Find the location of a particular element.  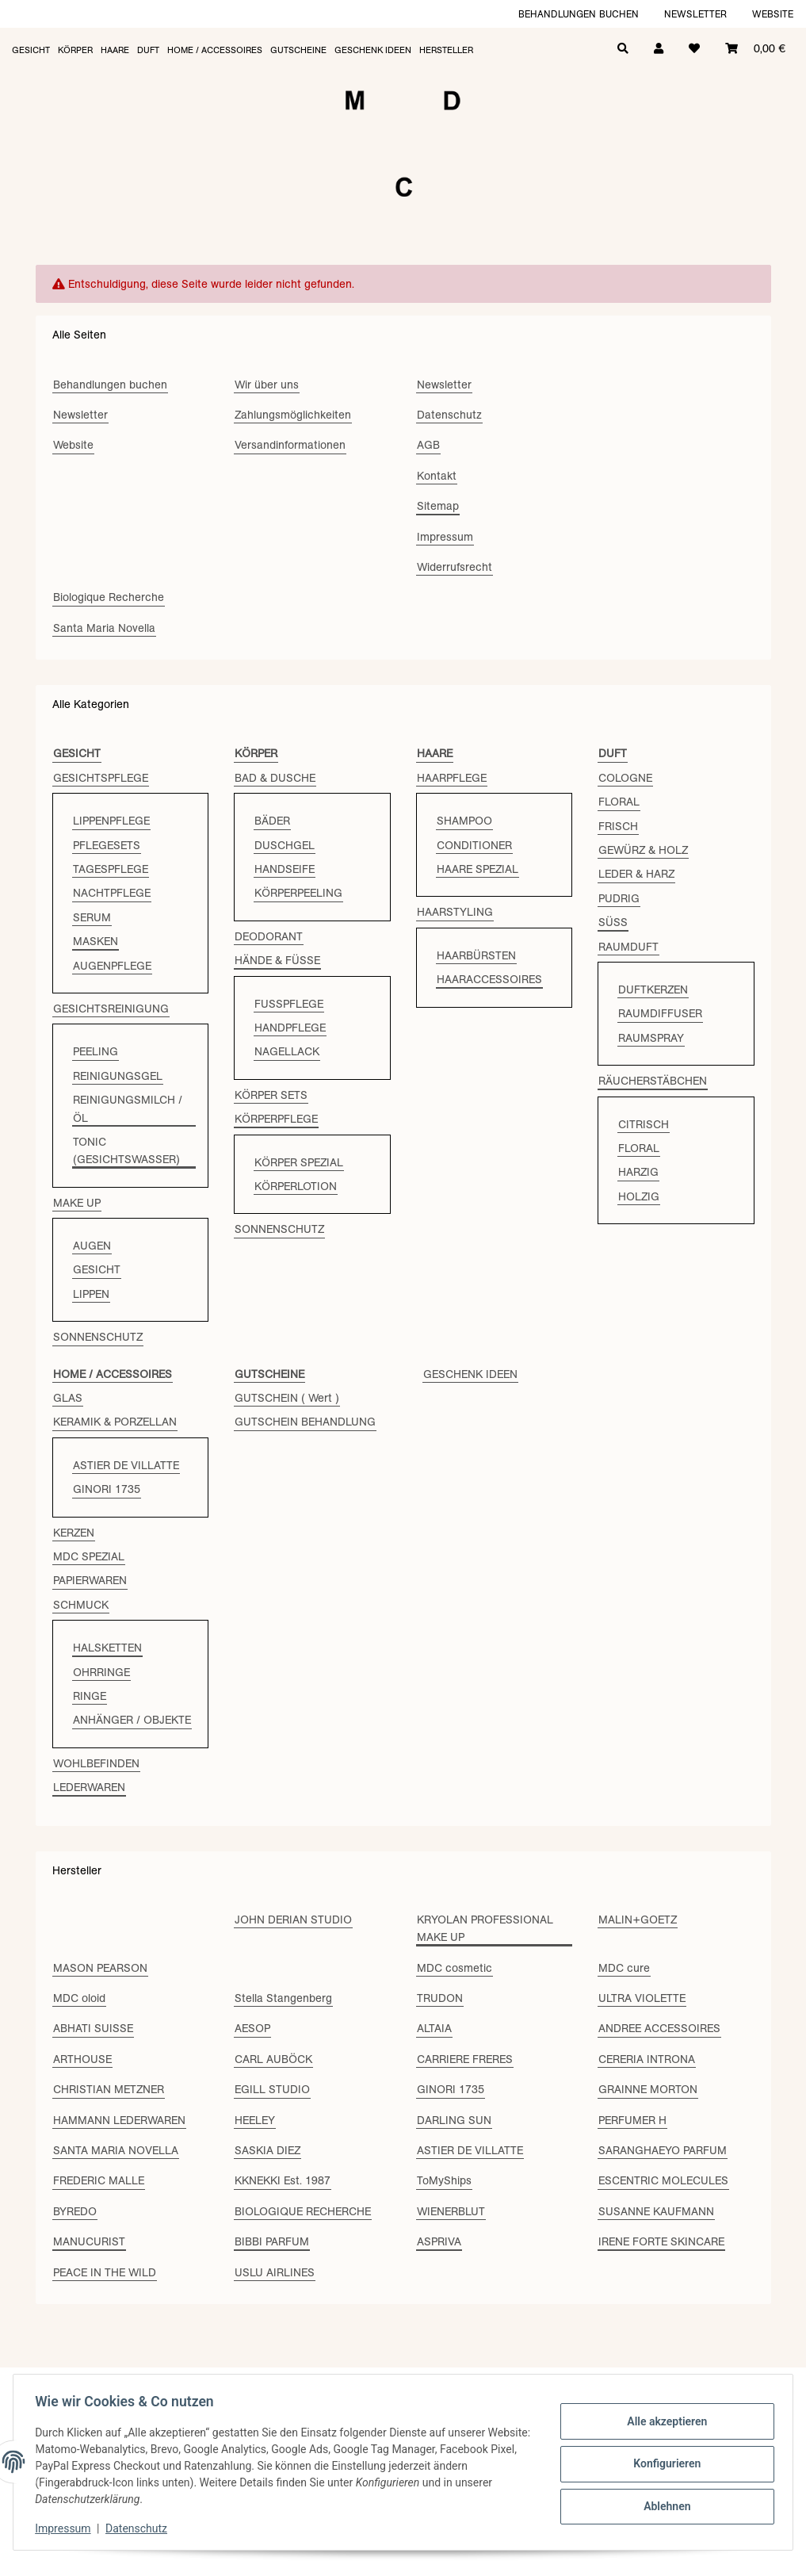

RAUMDIFFUSER is located at coordinates (660, 1013).